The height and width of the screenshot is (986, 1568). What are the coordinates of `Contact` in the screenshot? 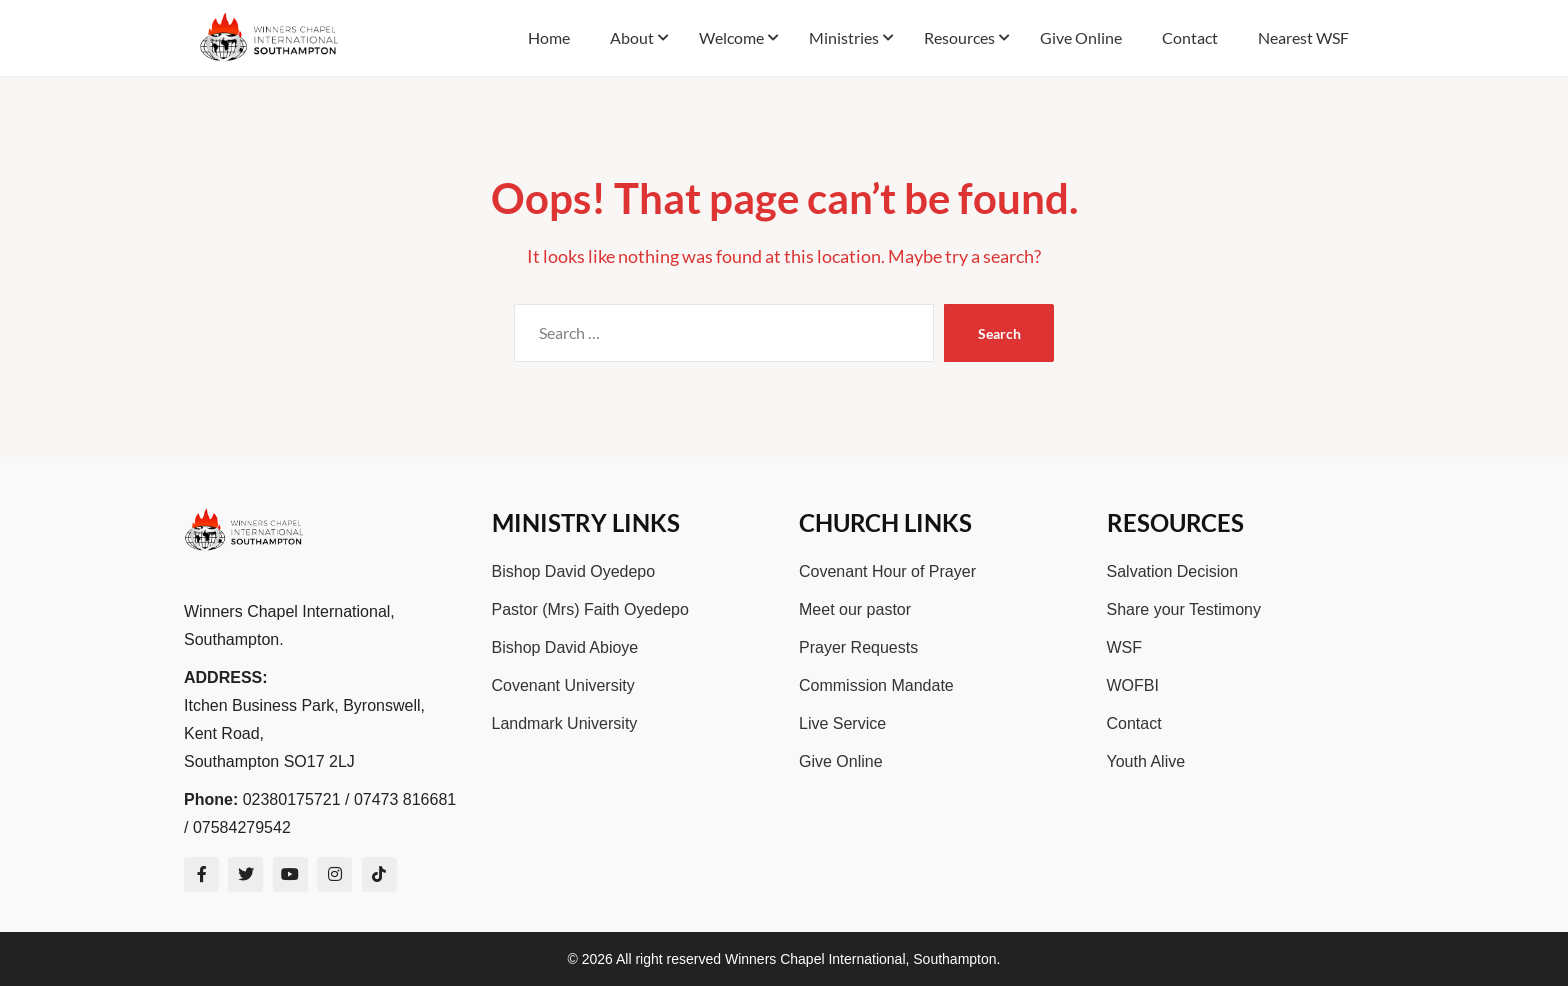 It's located at (1134, 723).